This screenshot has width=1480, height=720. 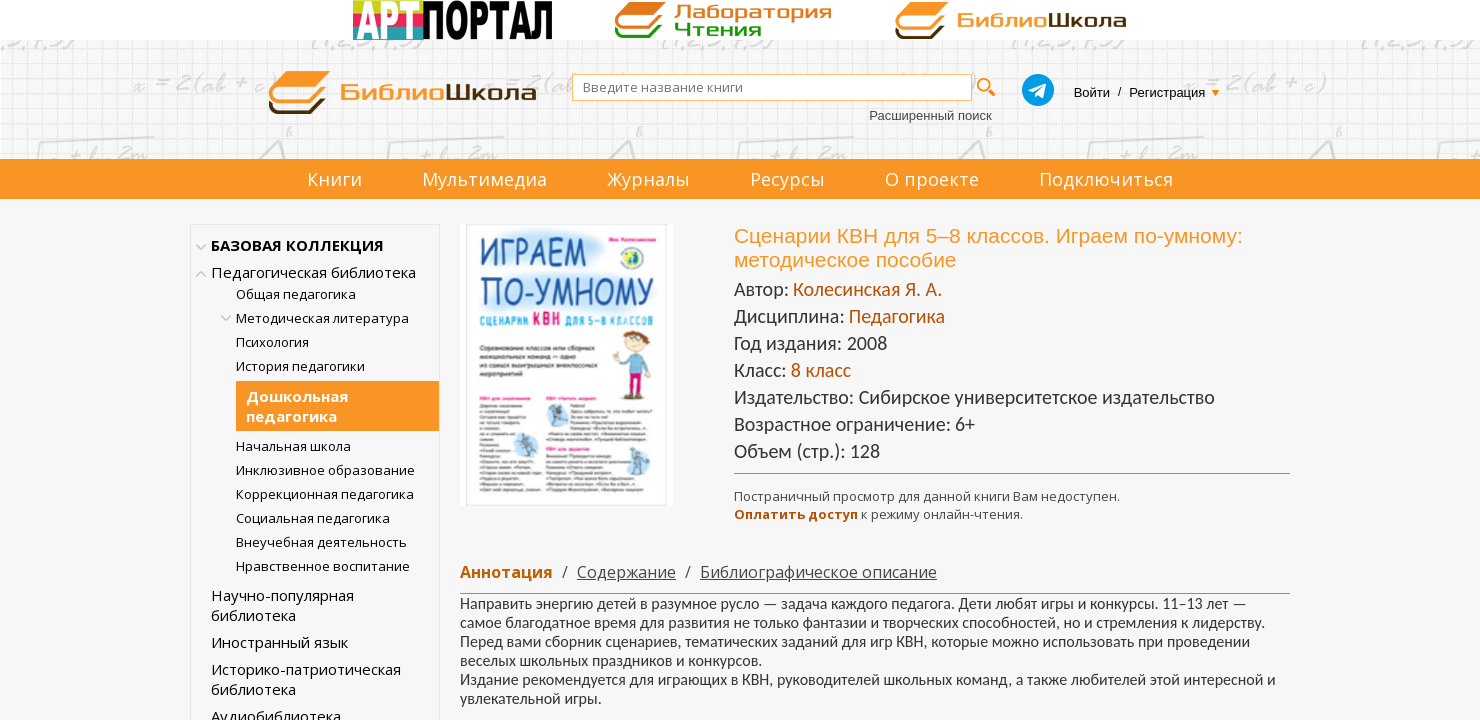 I want to click on Историко-патриотическая библиотека, so click(x=306, y=679).